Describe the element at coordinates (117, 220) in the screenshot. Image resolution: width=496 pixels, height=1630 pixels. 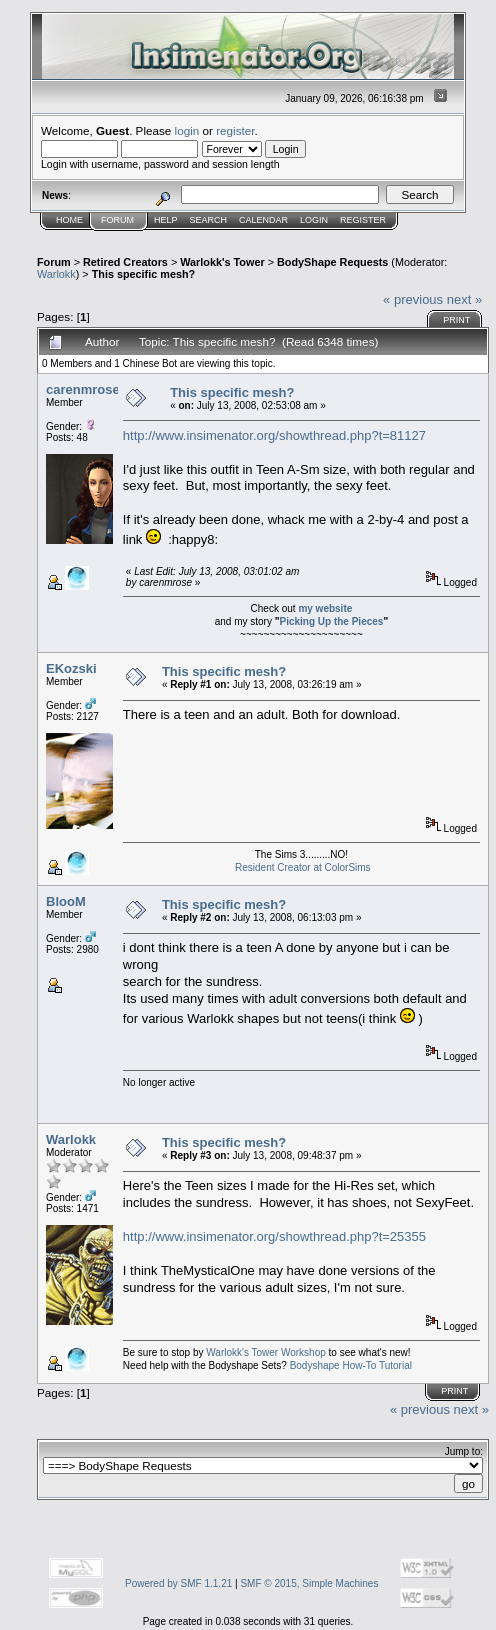
I see `Forum` at that location.